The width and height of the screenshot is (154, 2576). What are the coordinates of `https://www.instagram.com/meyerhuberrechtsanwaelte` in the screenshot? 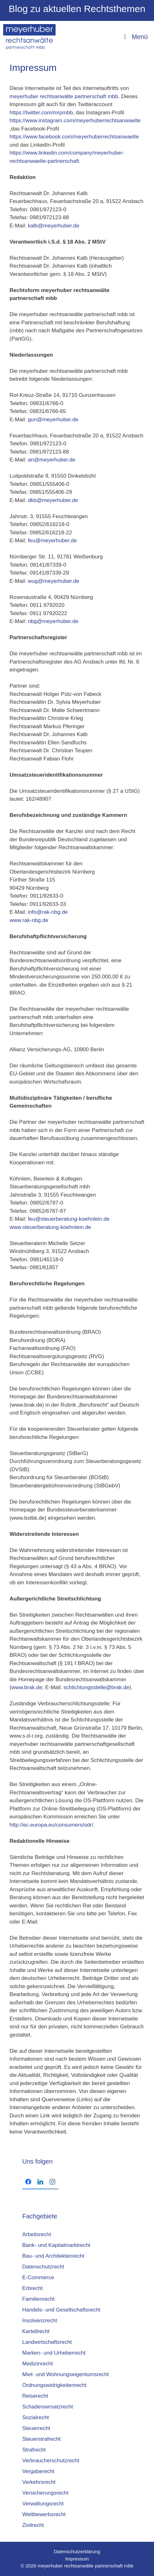 It's located at (75, 121).